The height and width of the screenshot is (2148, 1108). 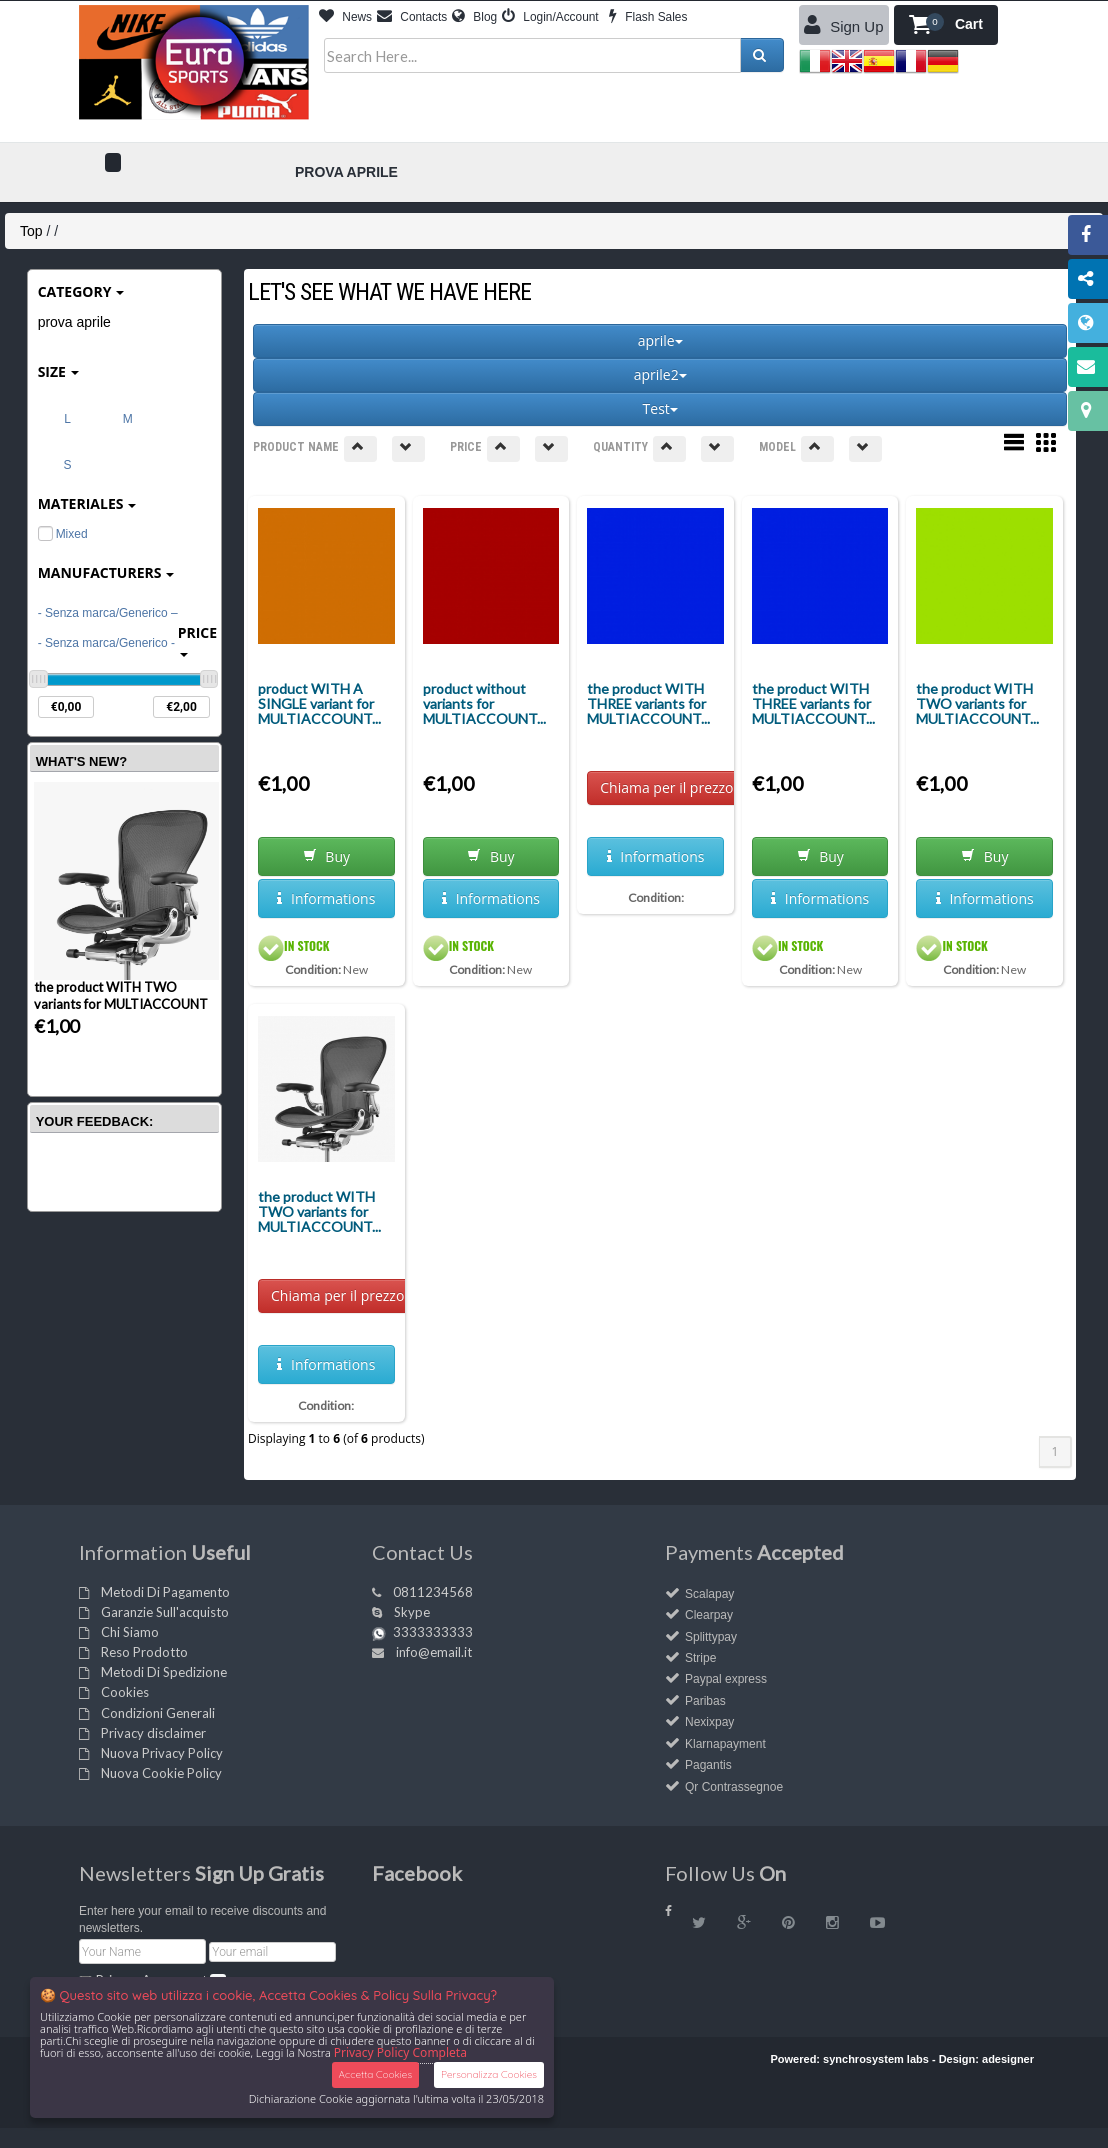 What do you see at coordinates (946, 25) in the screenshot?
I see `[button]` at bounding box center [946, 25].